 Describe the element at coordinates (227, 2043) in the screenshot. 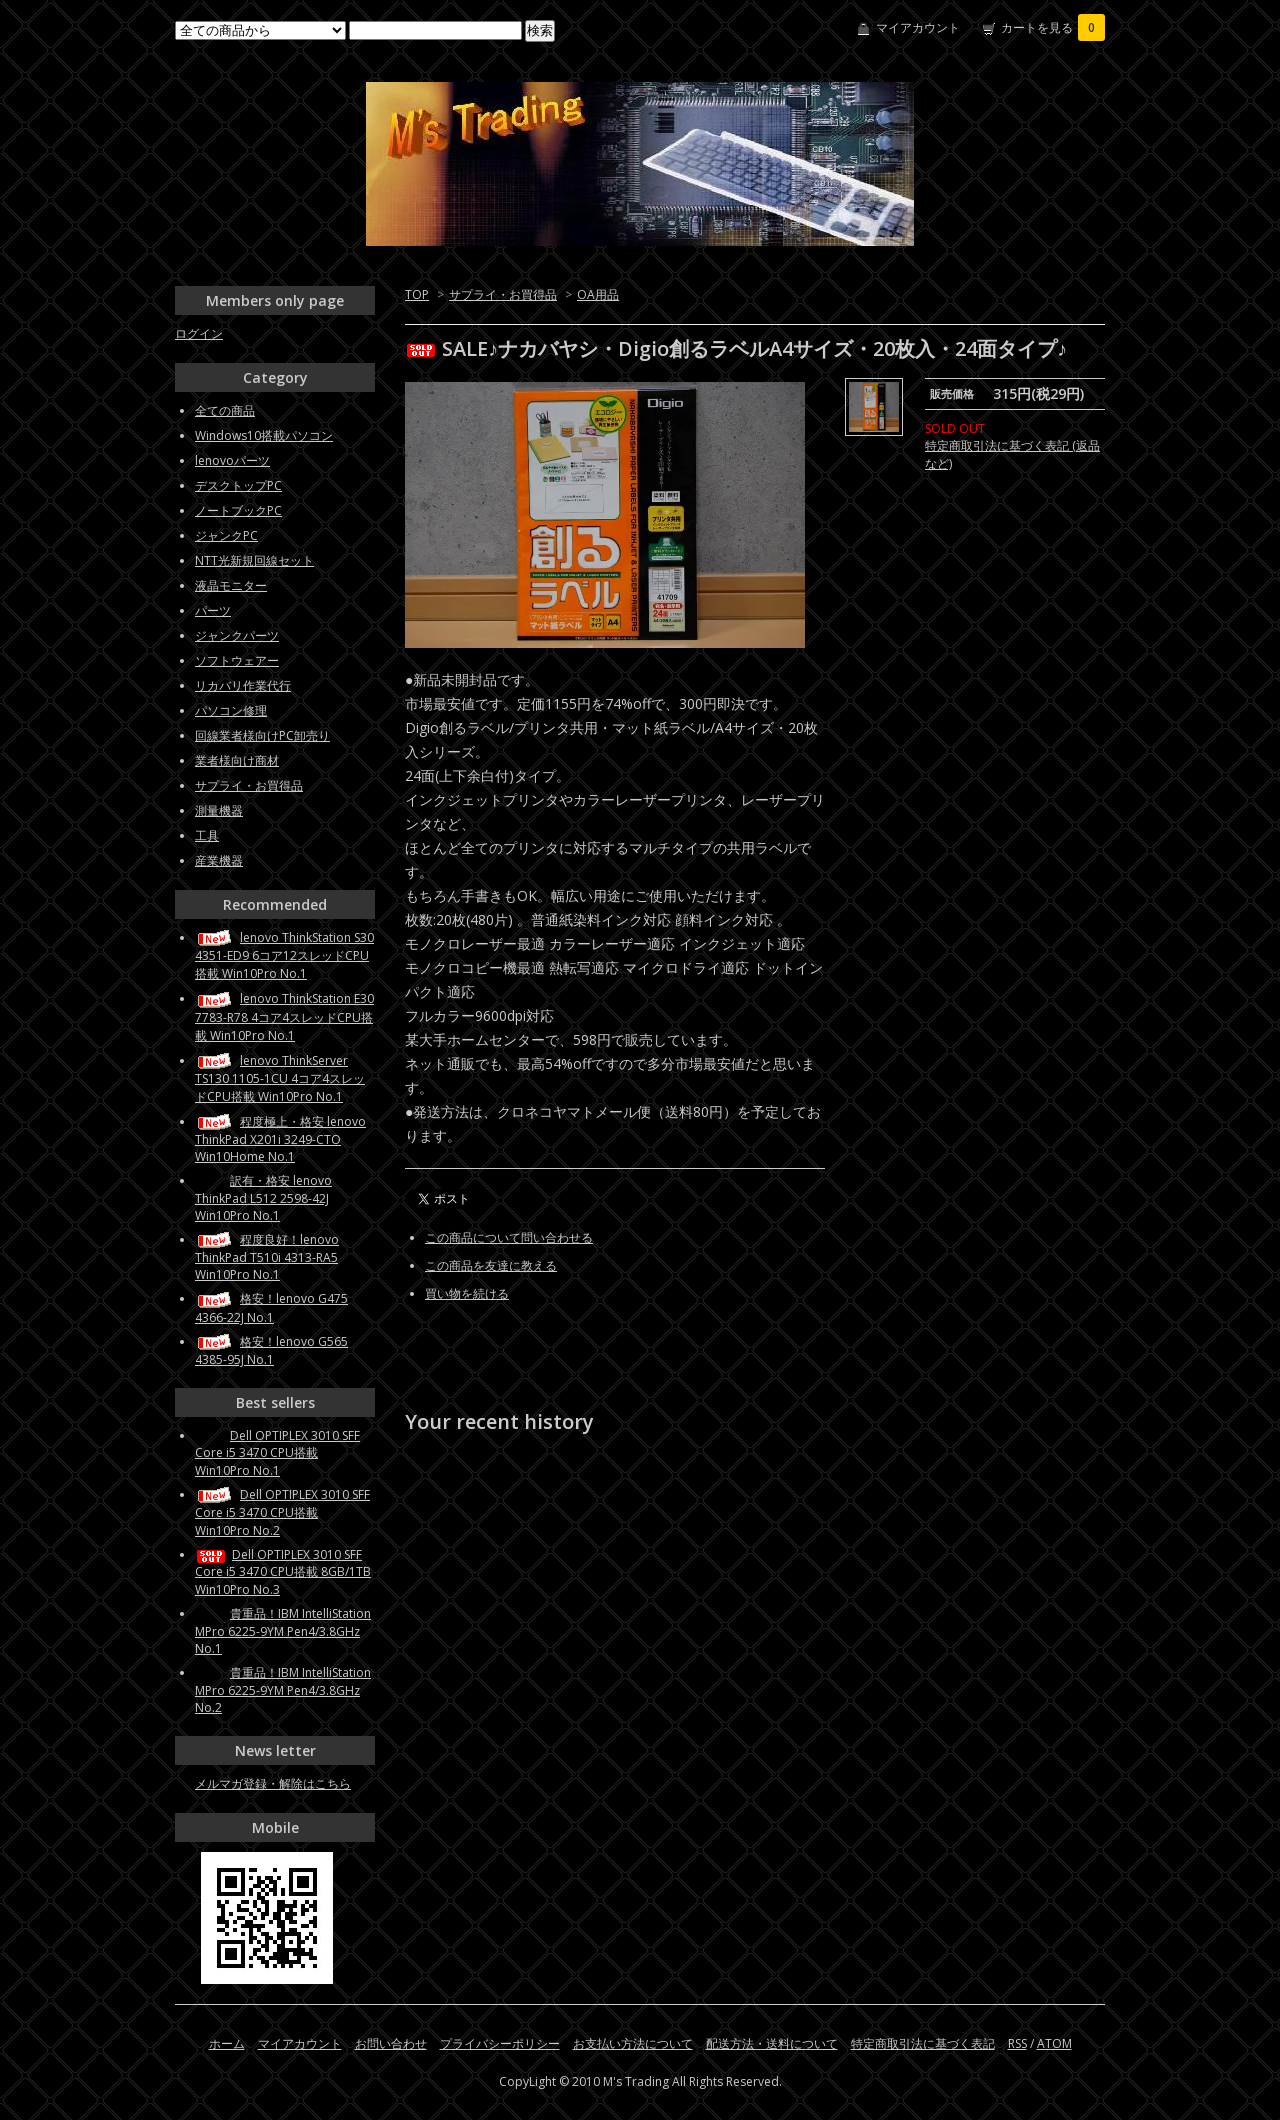

I see `ホーム` at that location.